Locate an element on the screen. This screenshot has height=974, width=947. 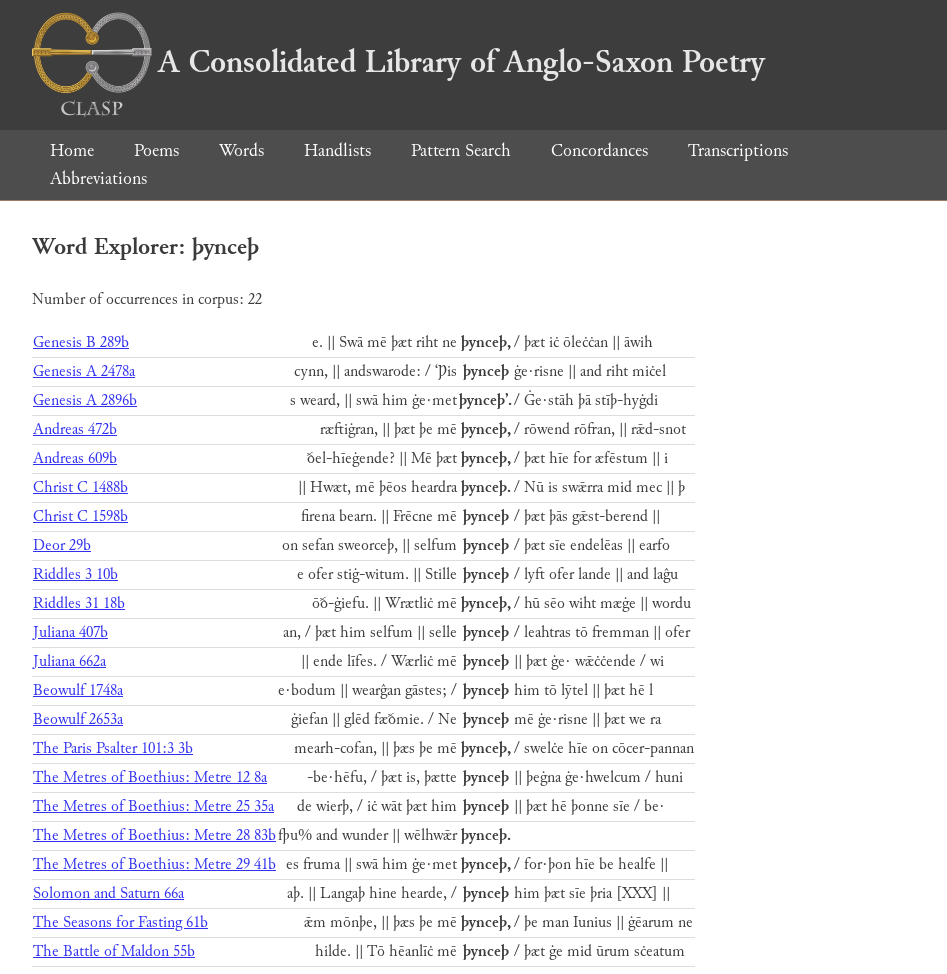
Genesis B 289b is located at coordinates (81, 342).